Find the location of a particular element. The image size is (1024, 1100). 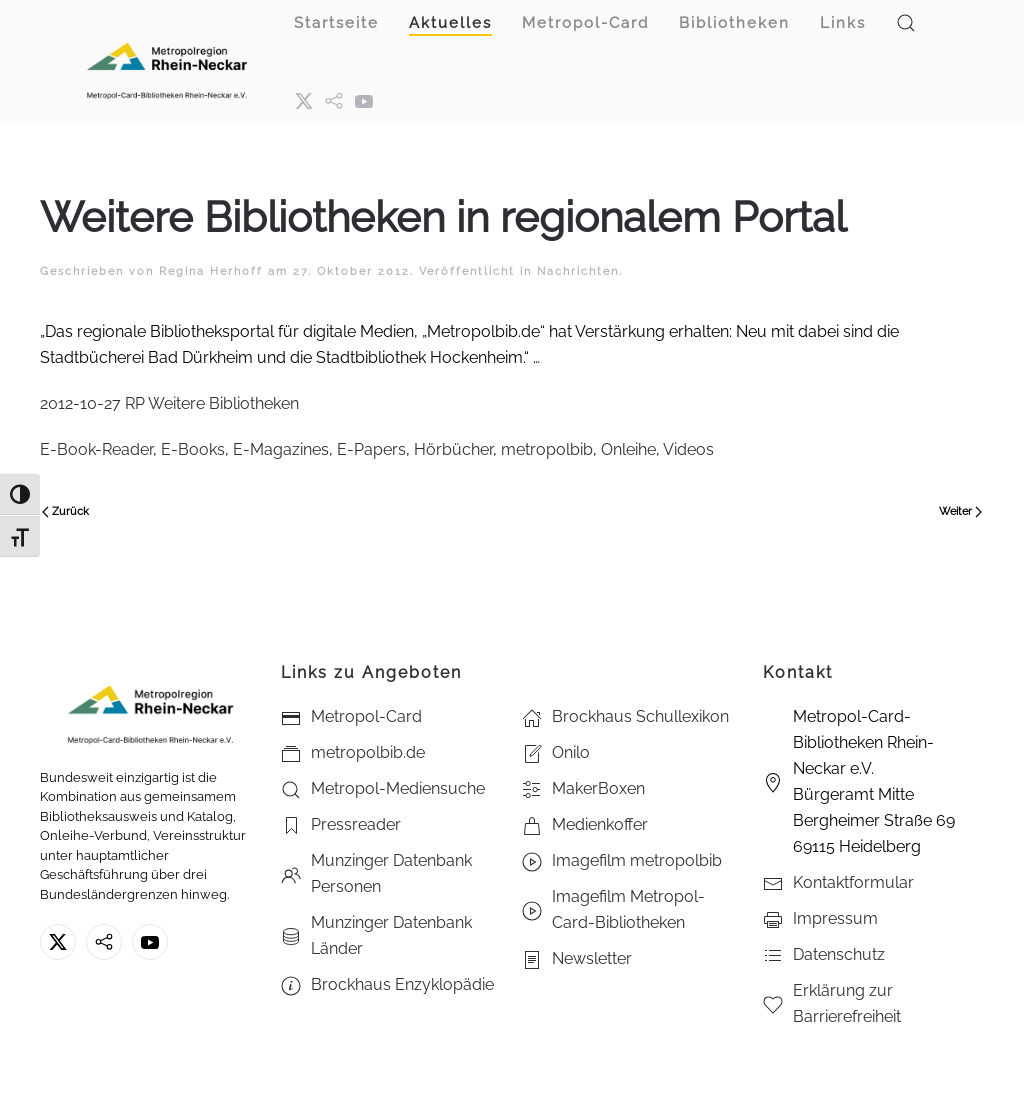

[metropol.bib] is located at coordinates (334, 100).